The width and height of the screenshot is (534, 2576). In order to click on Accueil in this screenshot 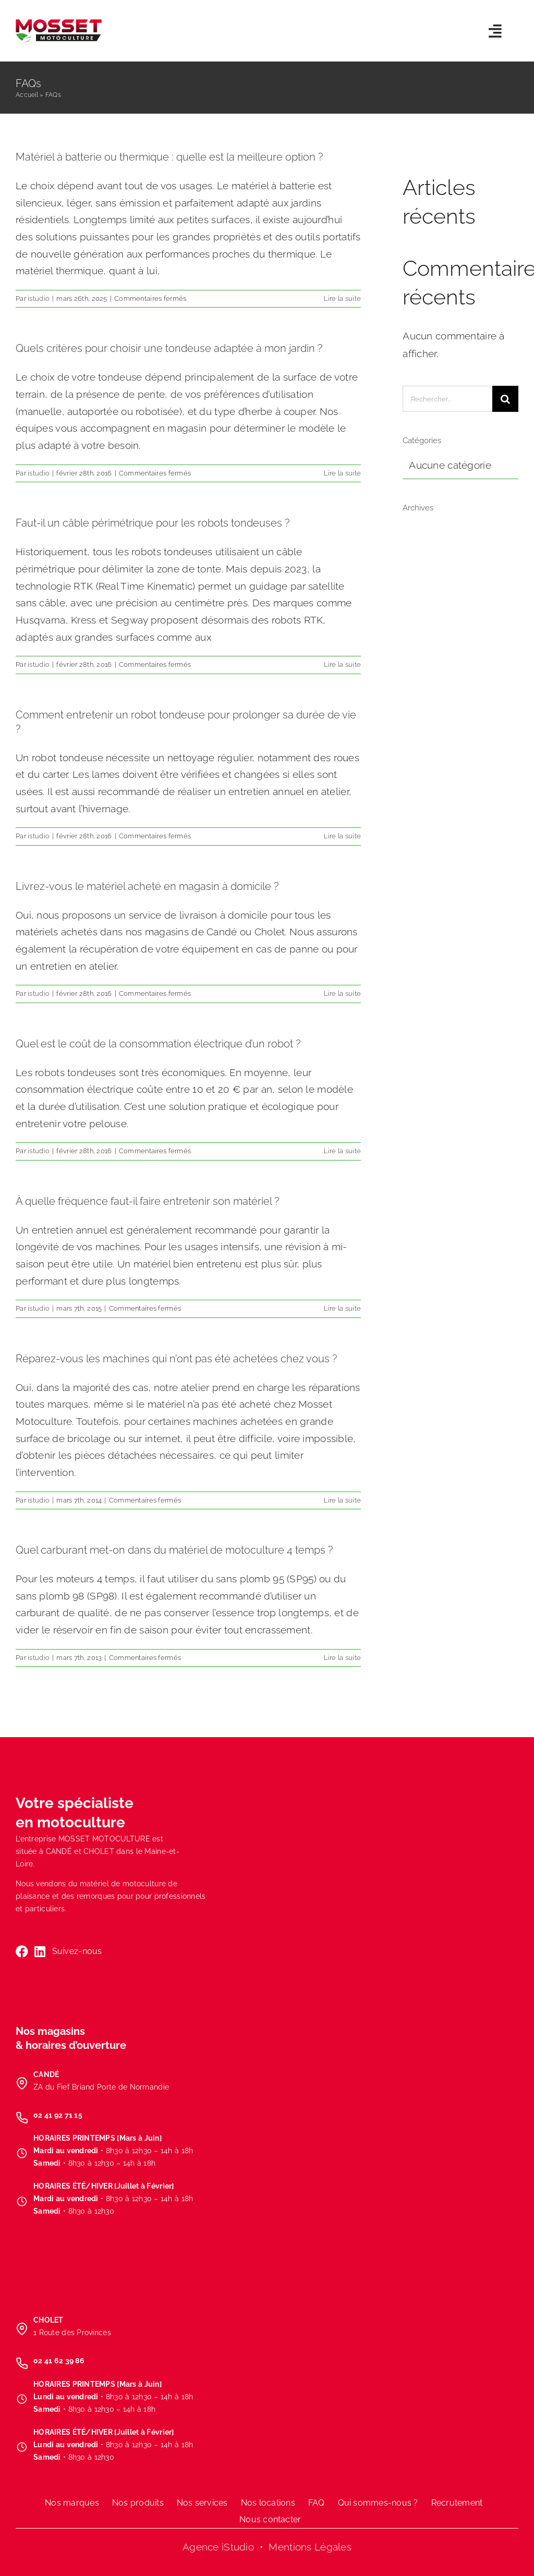, I will do `click(27, 95)`.